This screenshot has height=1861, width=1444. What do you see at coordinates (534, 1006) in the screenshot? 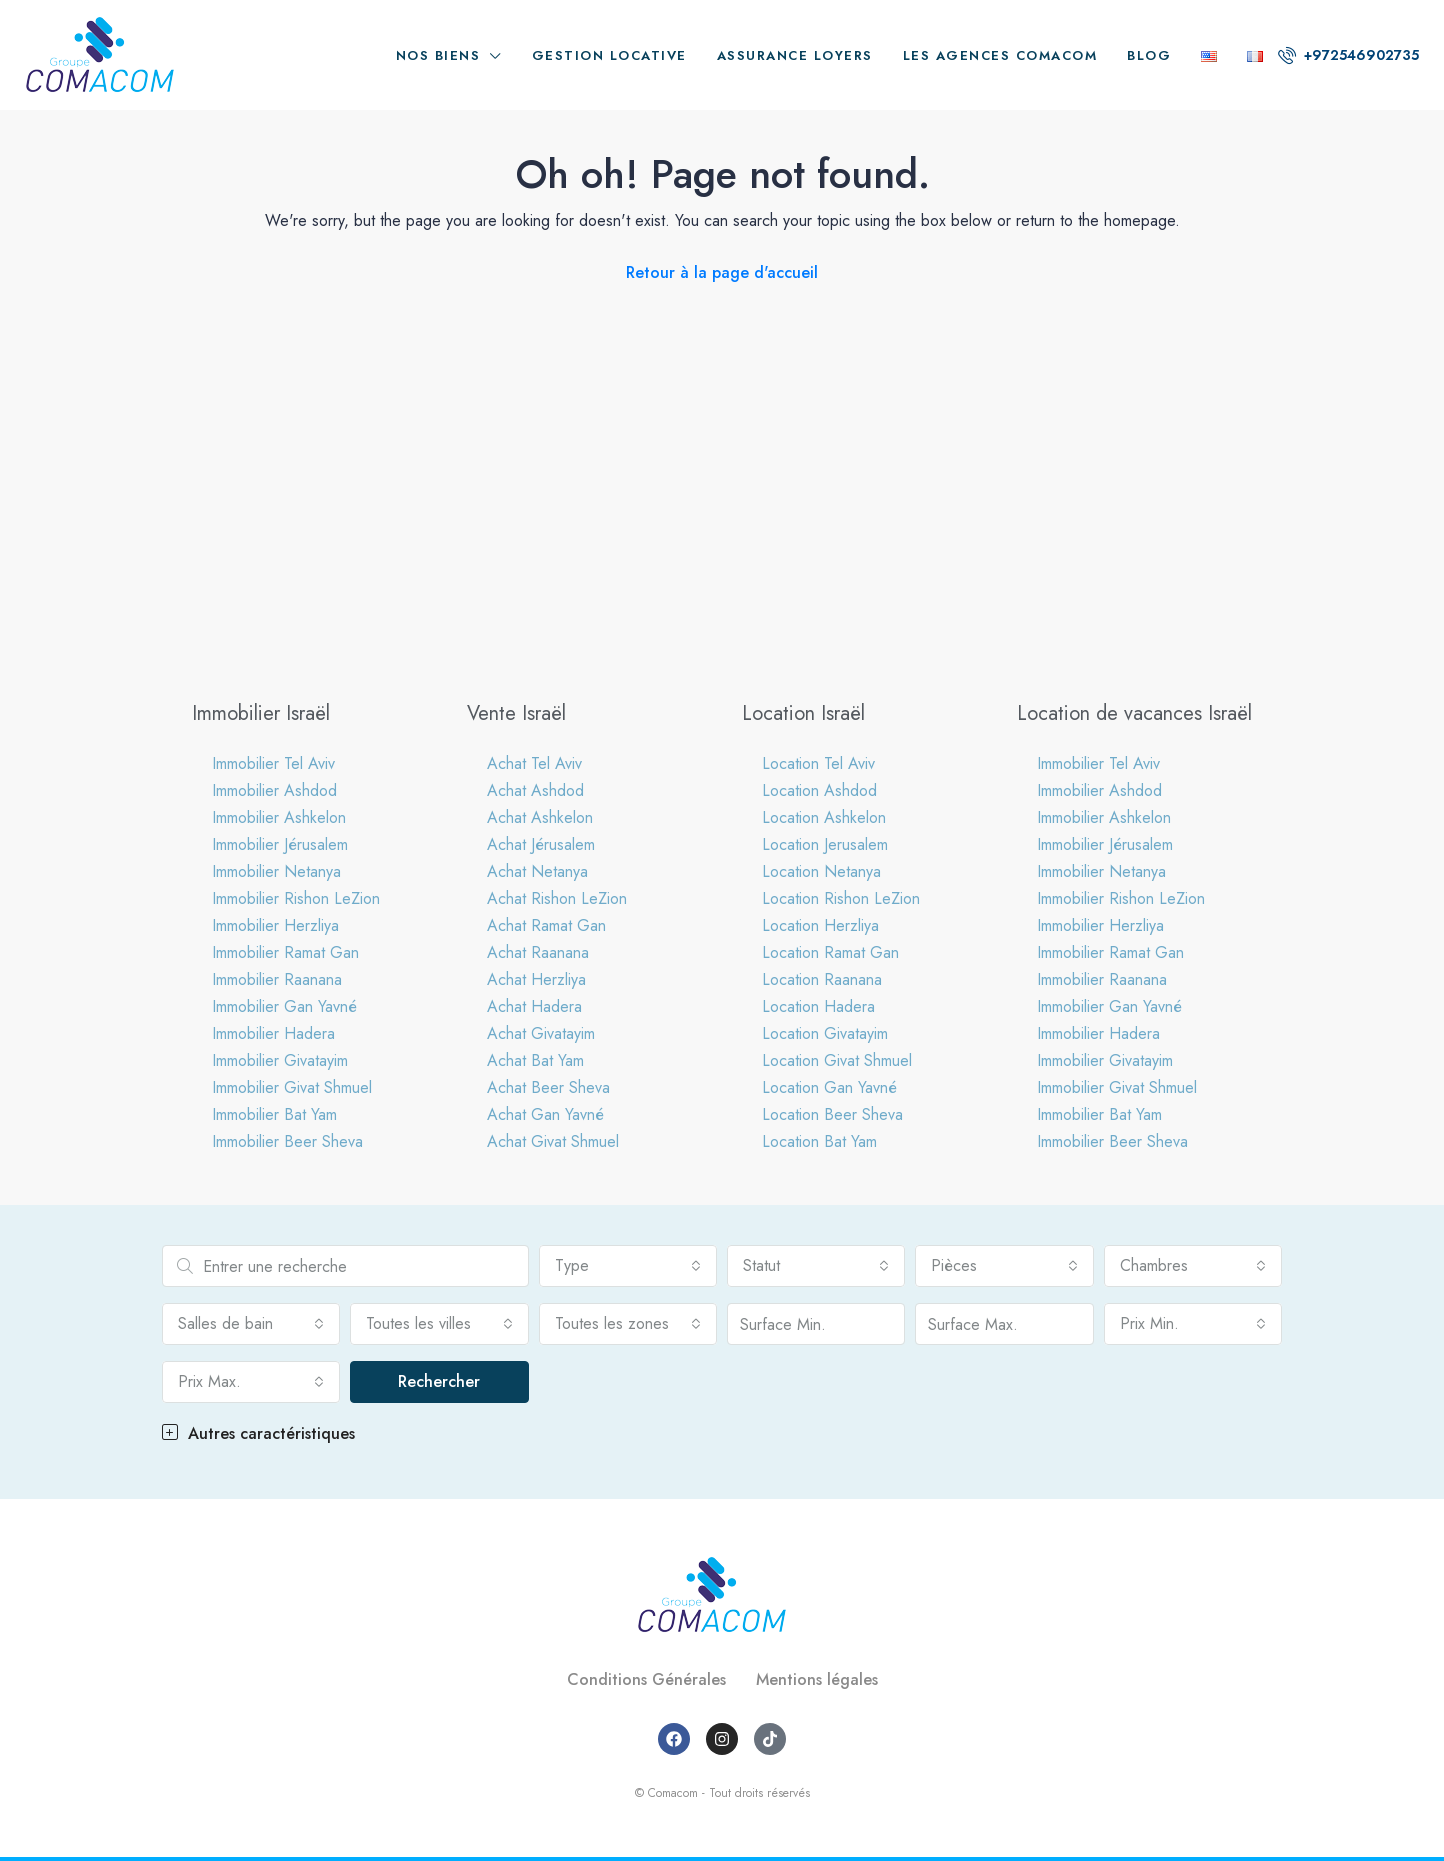
I see `Achat Hadera` at bounding box center [534, 1006].